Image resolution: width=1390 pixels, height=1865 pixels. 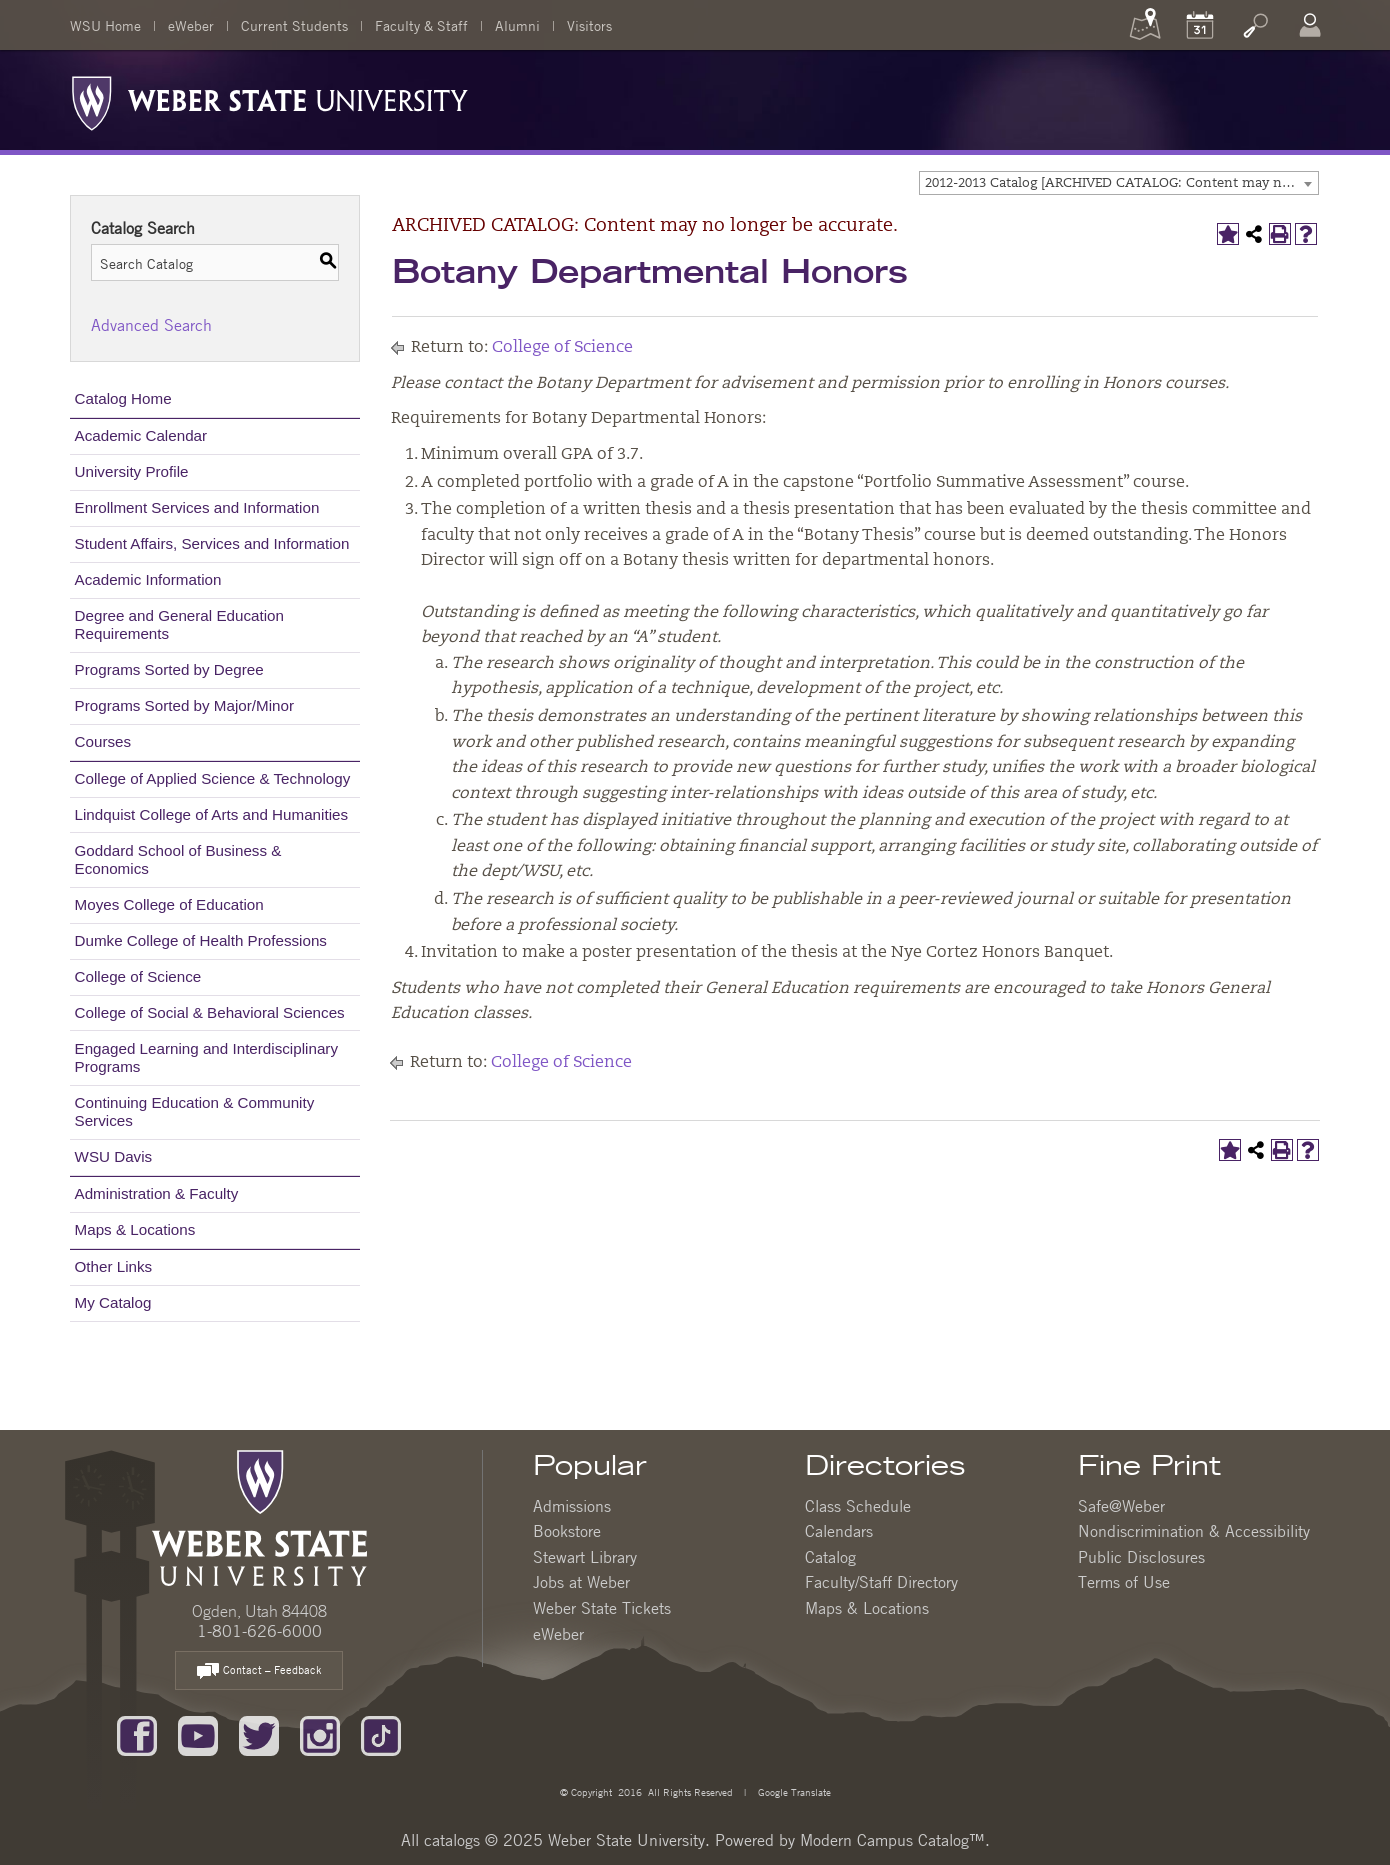 I want to click on College of Social & Behavioral Sciences, so click(x=210, y=1012).